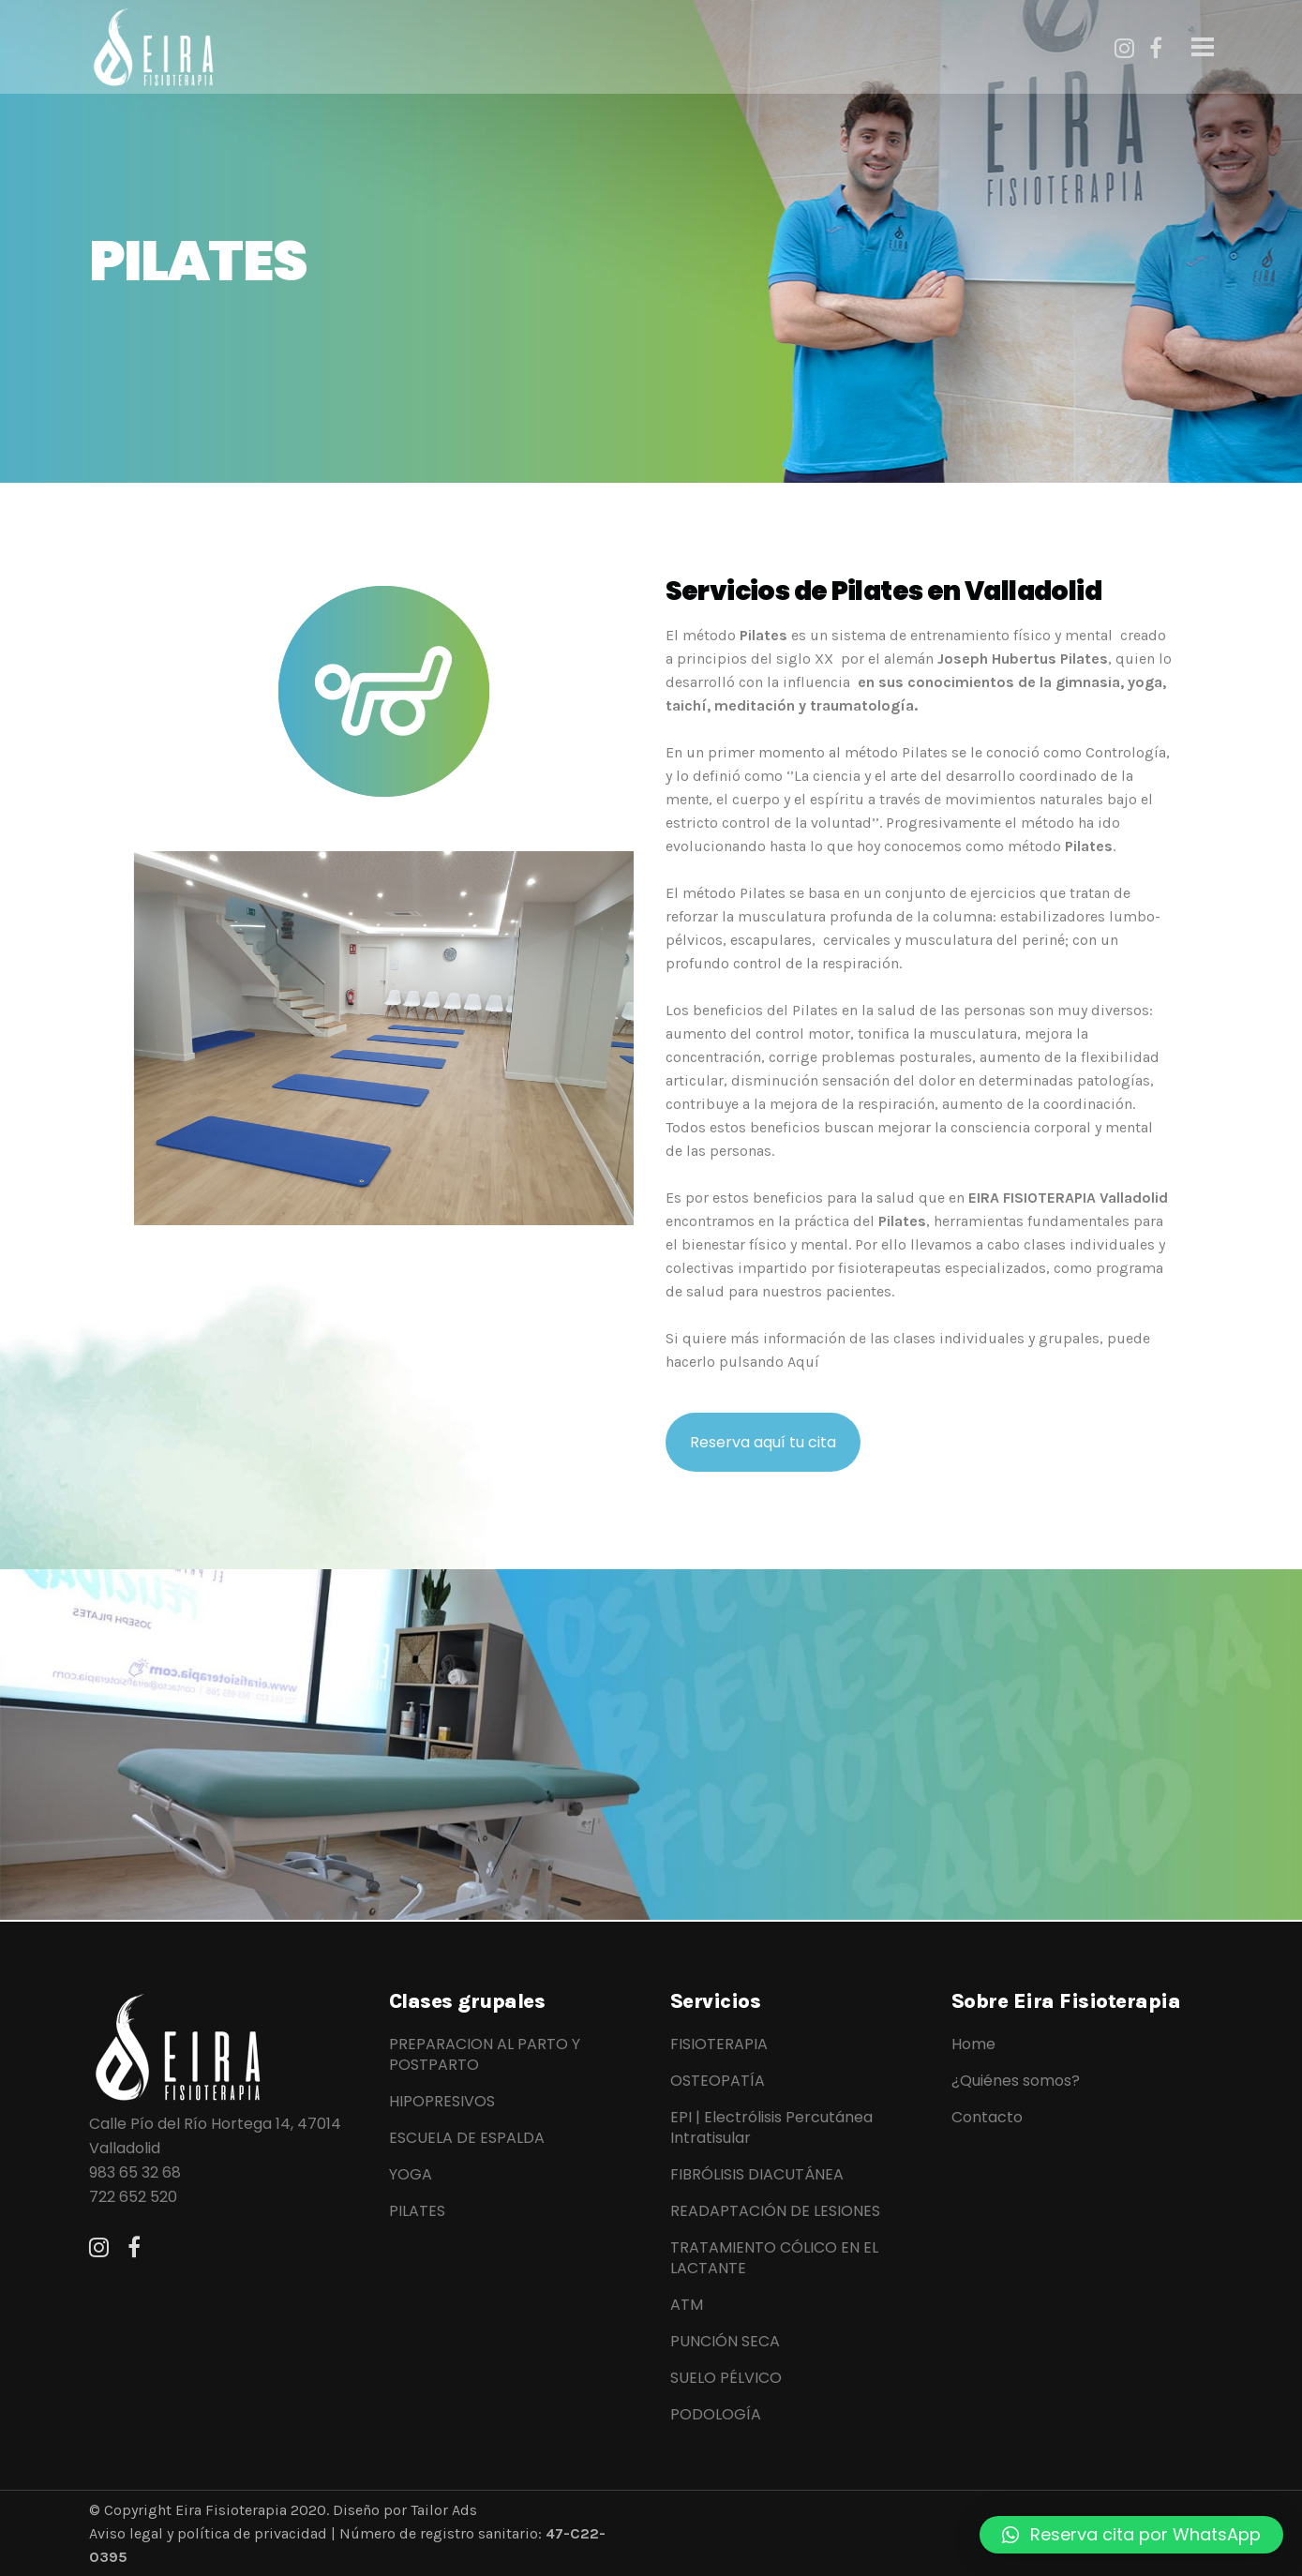 The image size is (1302, 2576). What do you see at coordinates (208, 2533) in the screenshot?
I see `Aviso legal y política de privacidad` at bounding box center [208, 2533].